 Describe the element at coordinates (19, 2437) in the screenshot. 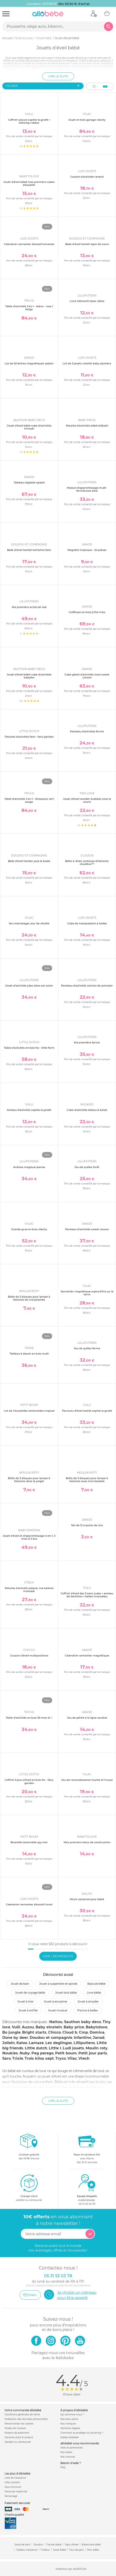

I see `Garantie stock & produit` at that location.